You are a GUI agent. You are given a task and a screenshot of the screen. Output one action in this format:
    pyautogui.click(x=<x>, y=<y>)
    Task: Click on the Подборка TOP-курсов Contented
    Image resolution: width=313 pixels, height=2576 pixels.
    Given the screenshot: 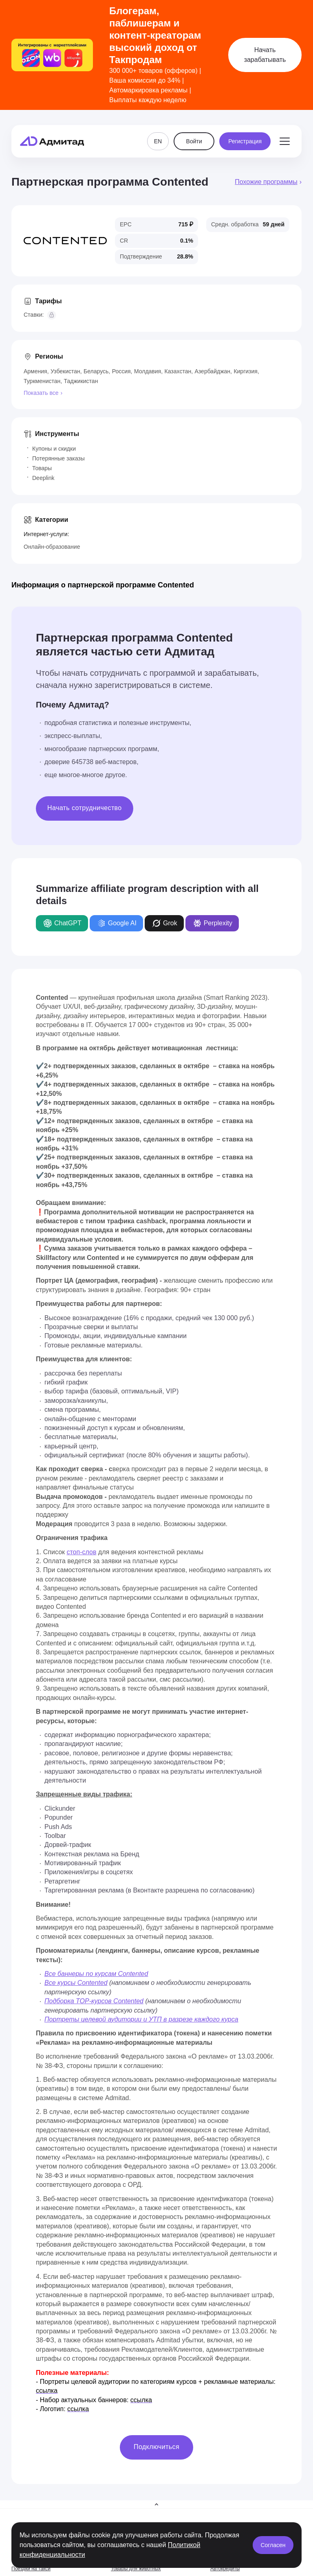 What is the action you would take?
    pyautogui.click(x=93, y=2001)
    